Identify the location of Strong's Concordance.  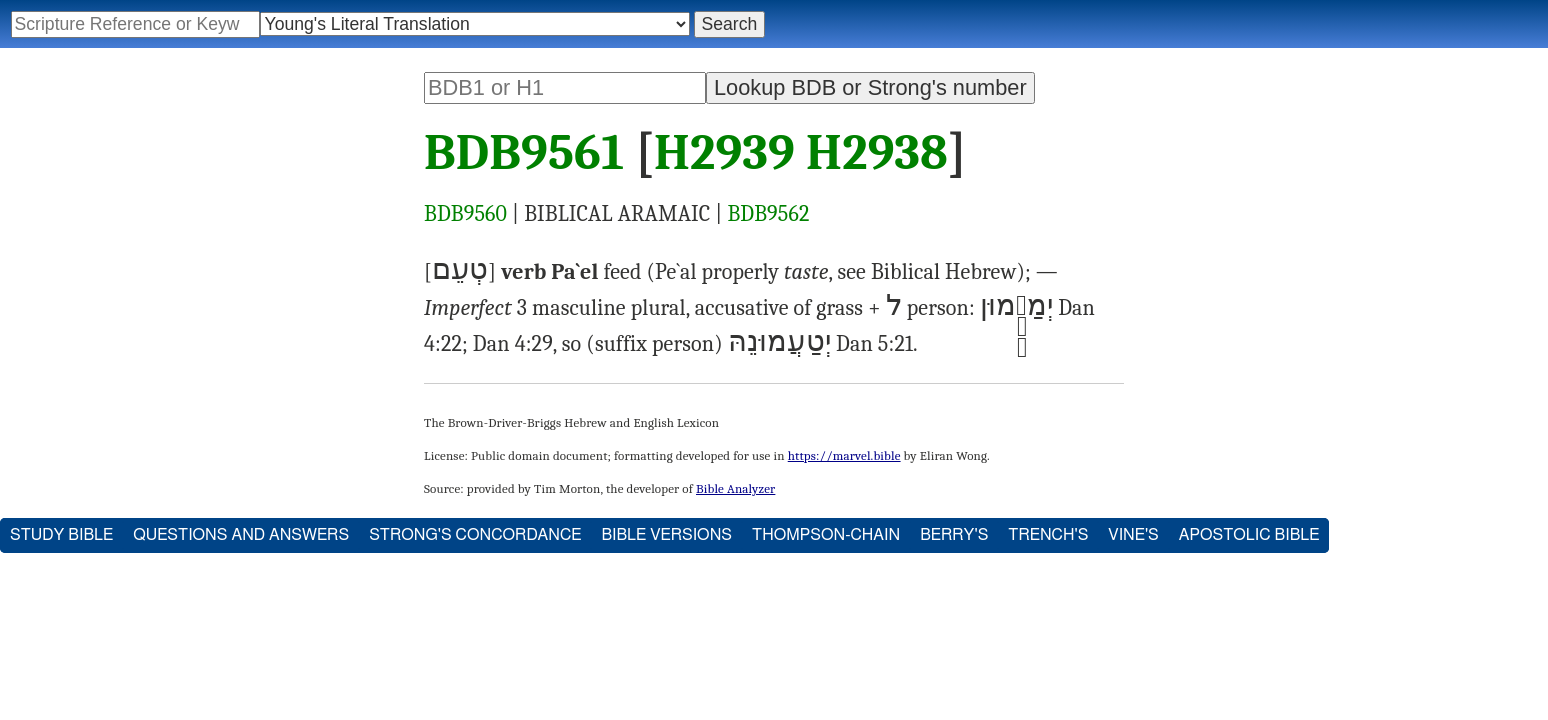
(475, 535).